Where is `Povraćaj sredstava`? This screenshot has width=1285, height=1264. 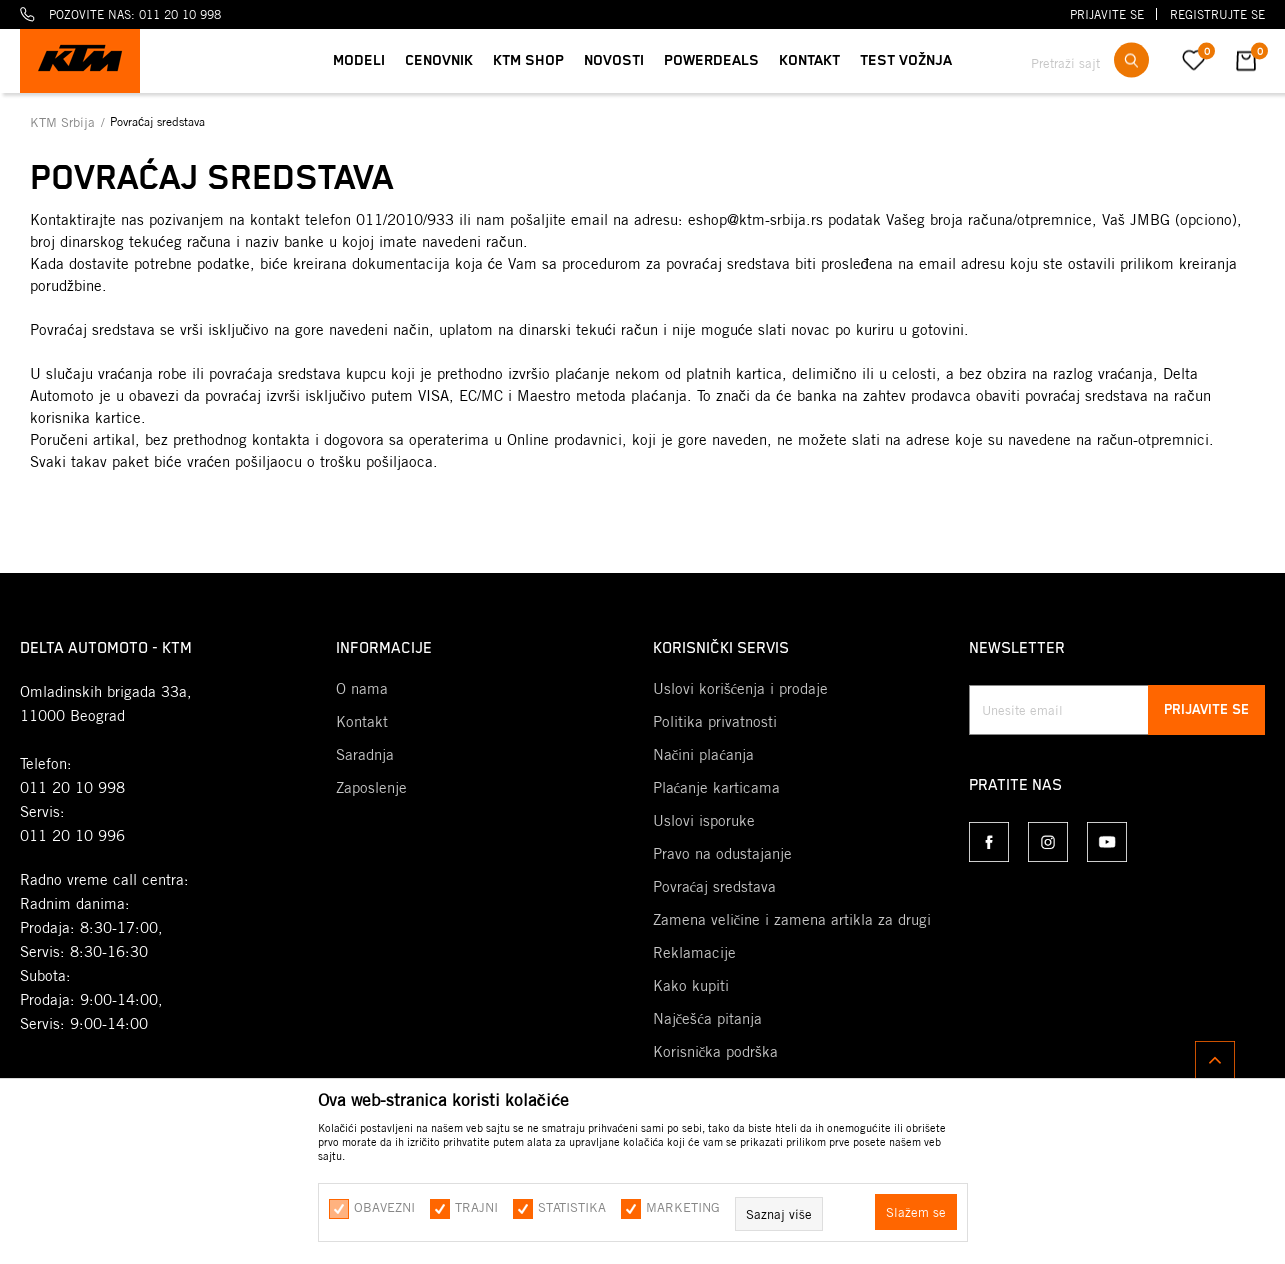
Povraćaj sredstava is located at coordinates (715, 887).